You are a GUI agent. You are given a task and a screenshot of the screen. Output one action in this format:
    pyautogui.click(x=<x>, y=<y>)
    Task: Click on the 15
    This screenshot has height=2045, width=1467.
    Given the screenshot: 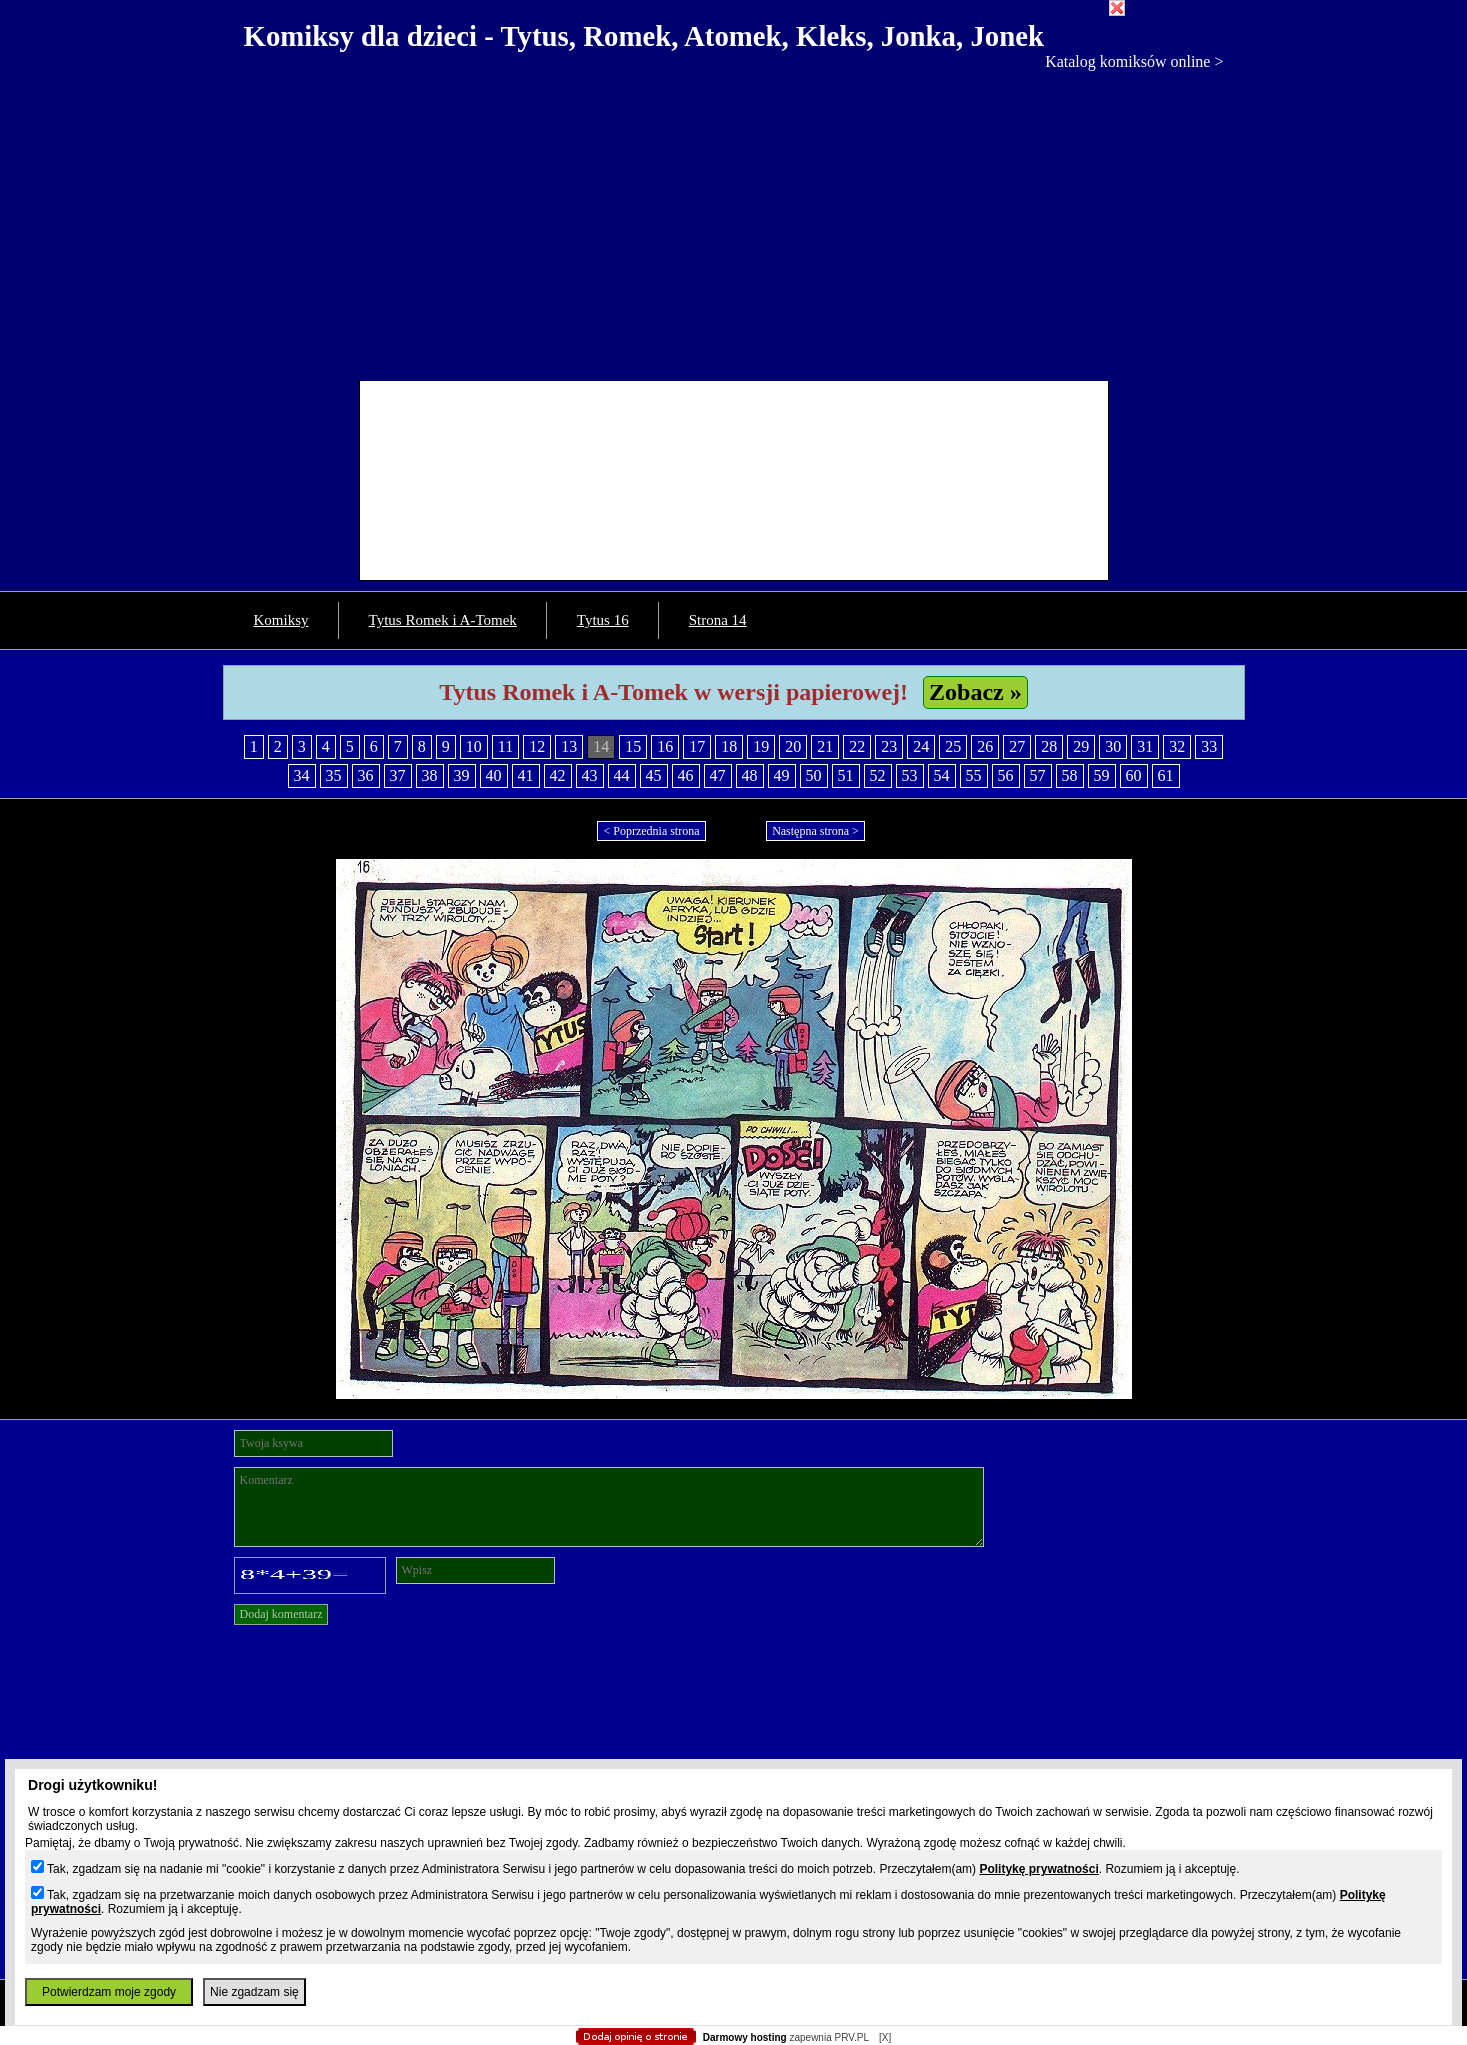 What is the action you would take?
    pyautogui.click(x=633, y=746)
    